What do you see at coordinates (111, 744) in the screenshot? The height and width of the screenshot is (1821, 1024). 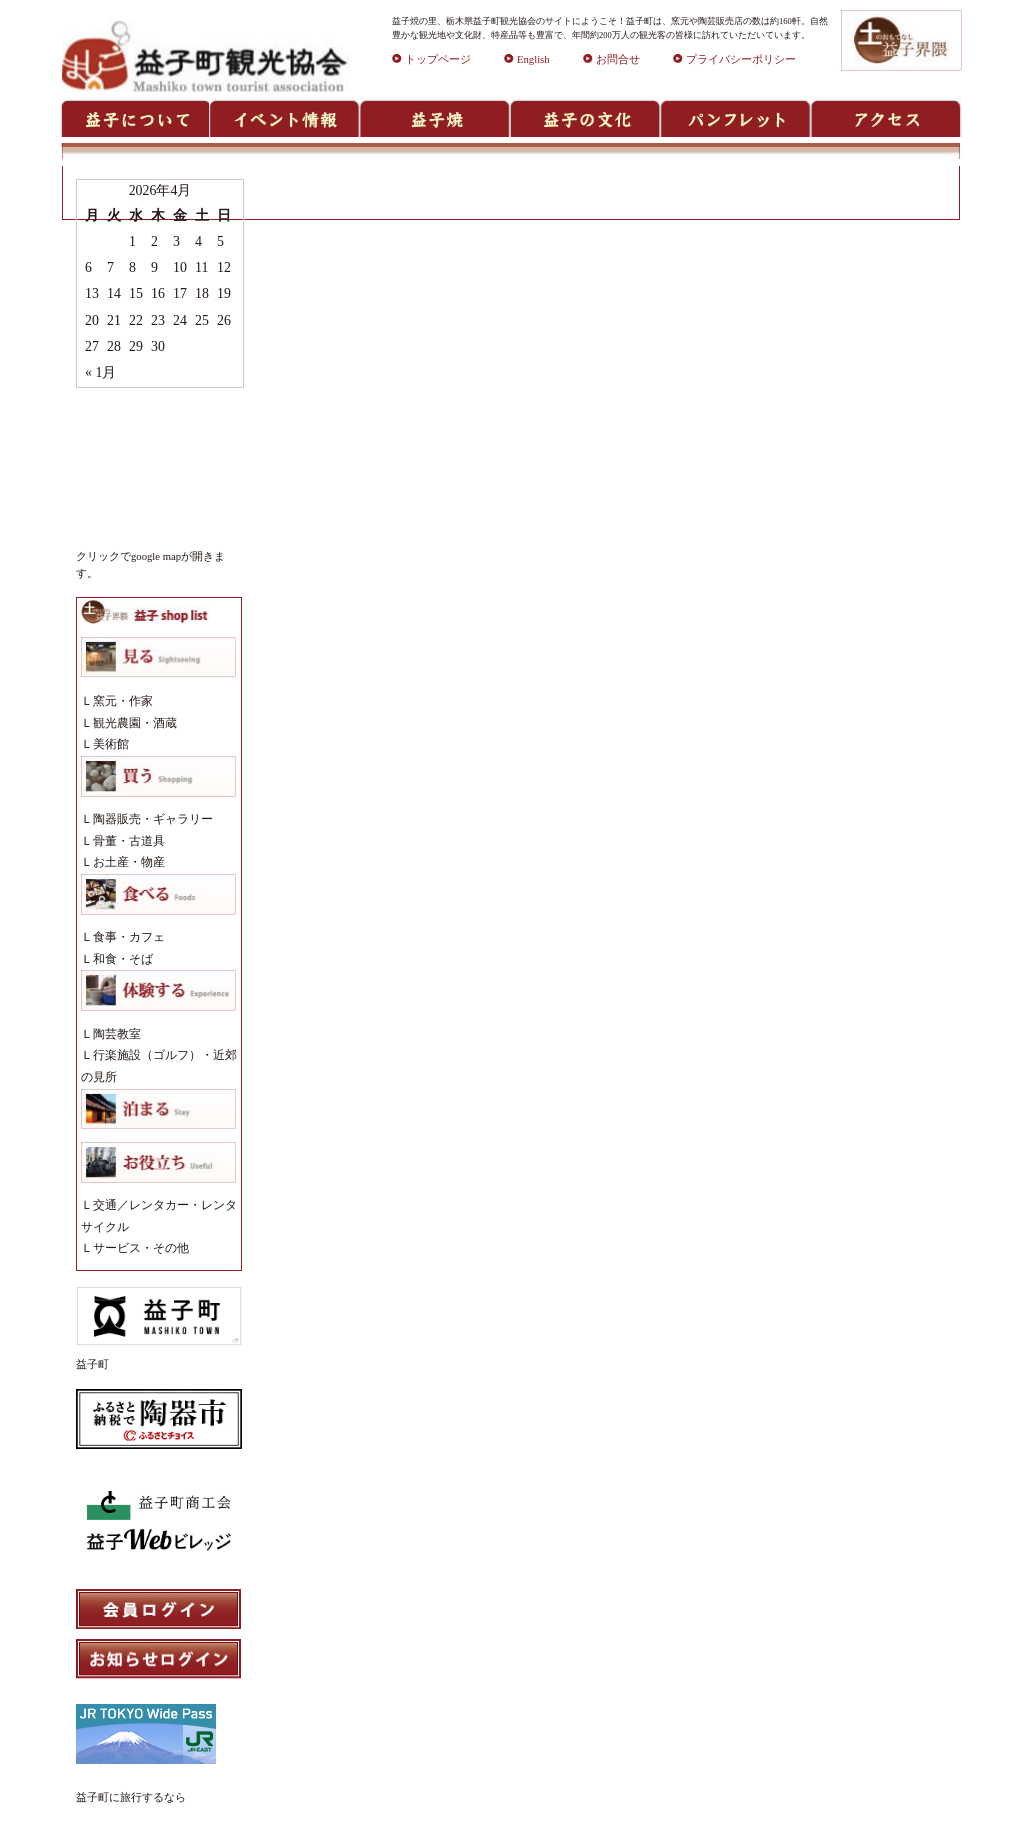 I see `美術館` at bounding box center [111, 744].